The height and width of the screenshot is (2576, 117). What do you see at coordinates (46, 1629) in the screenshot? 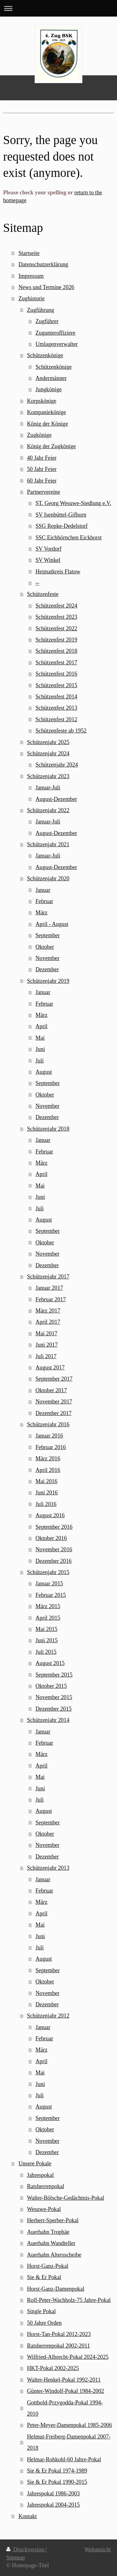
I see `Mai 2015` at bounding box center [46, 1629].